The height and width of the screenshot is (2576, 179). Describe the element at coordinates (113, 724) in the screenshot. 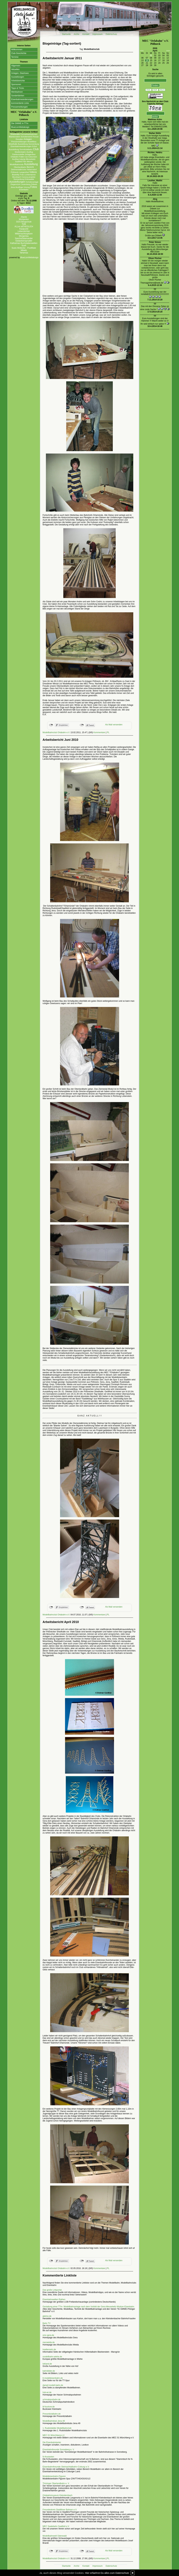

I see `Als Mail versenden` at that location.